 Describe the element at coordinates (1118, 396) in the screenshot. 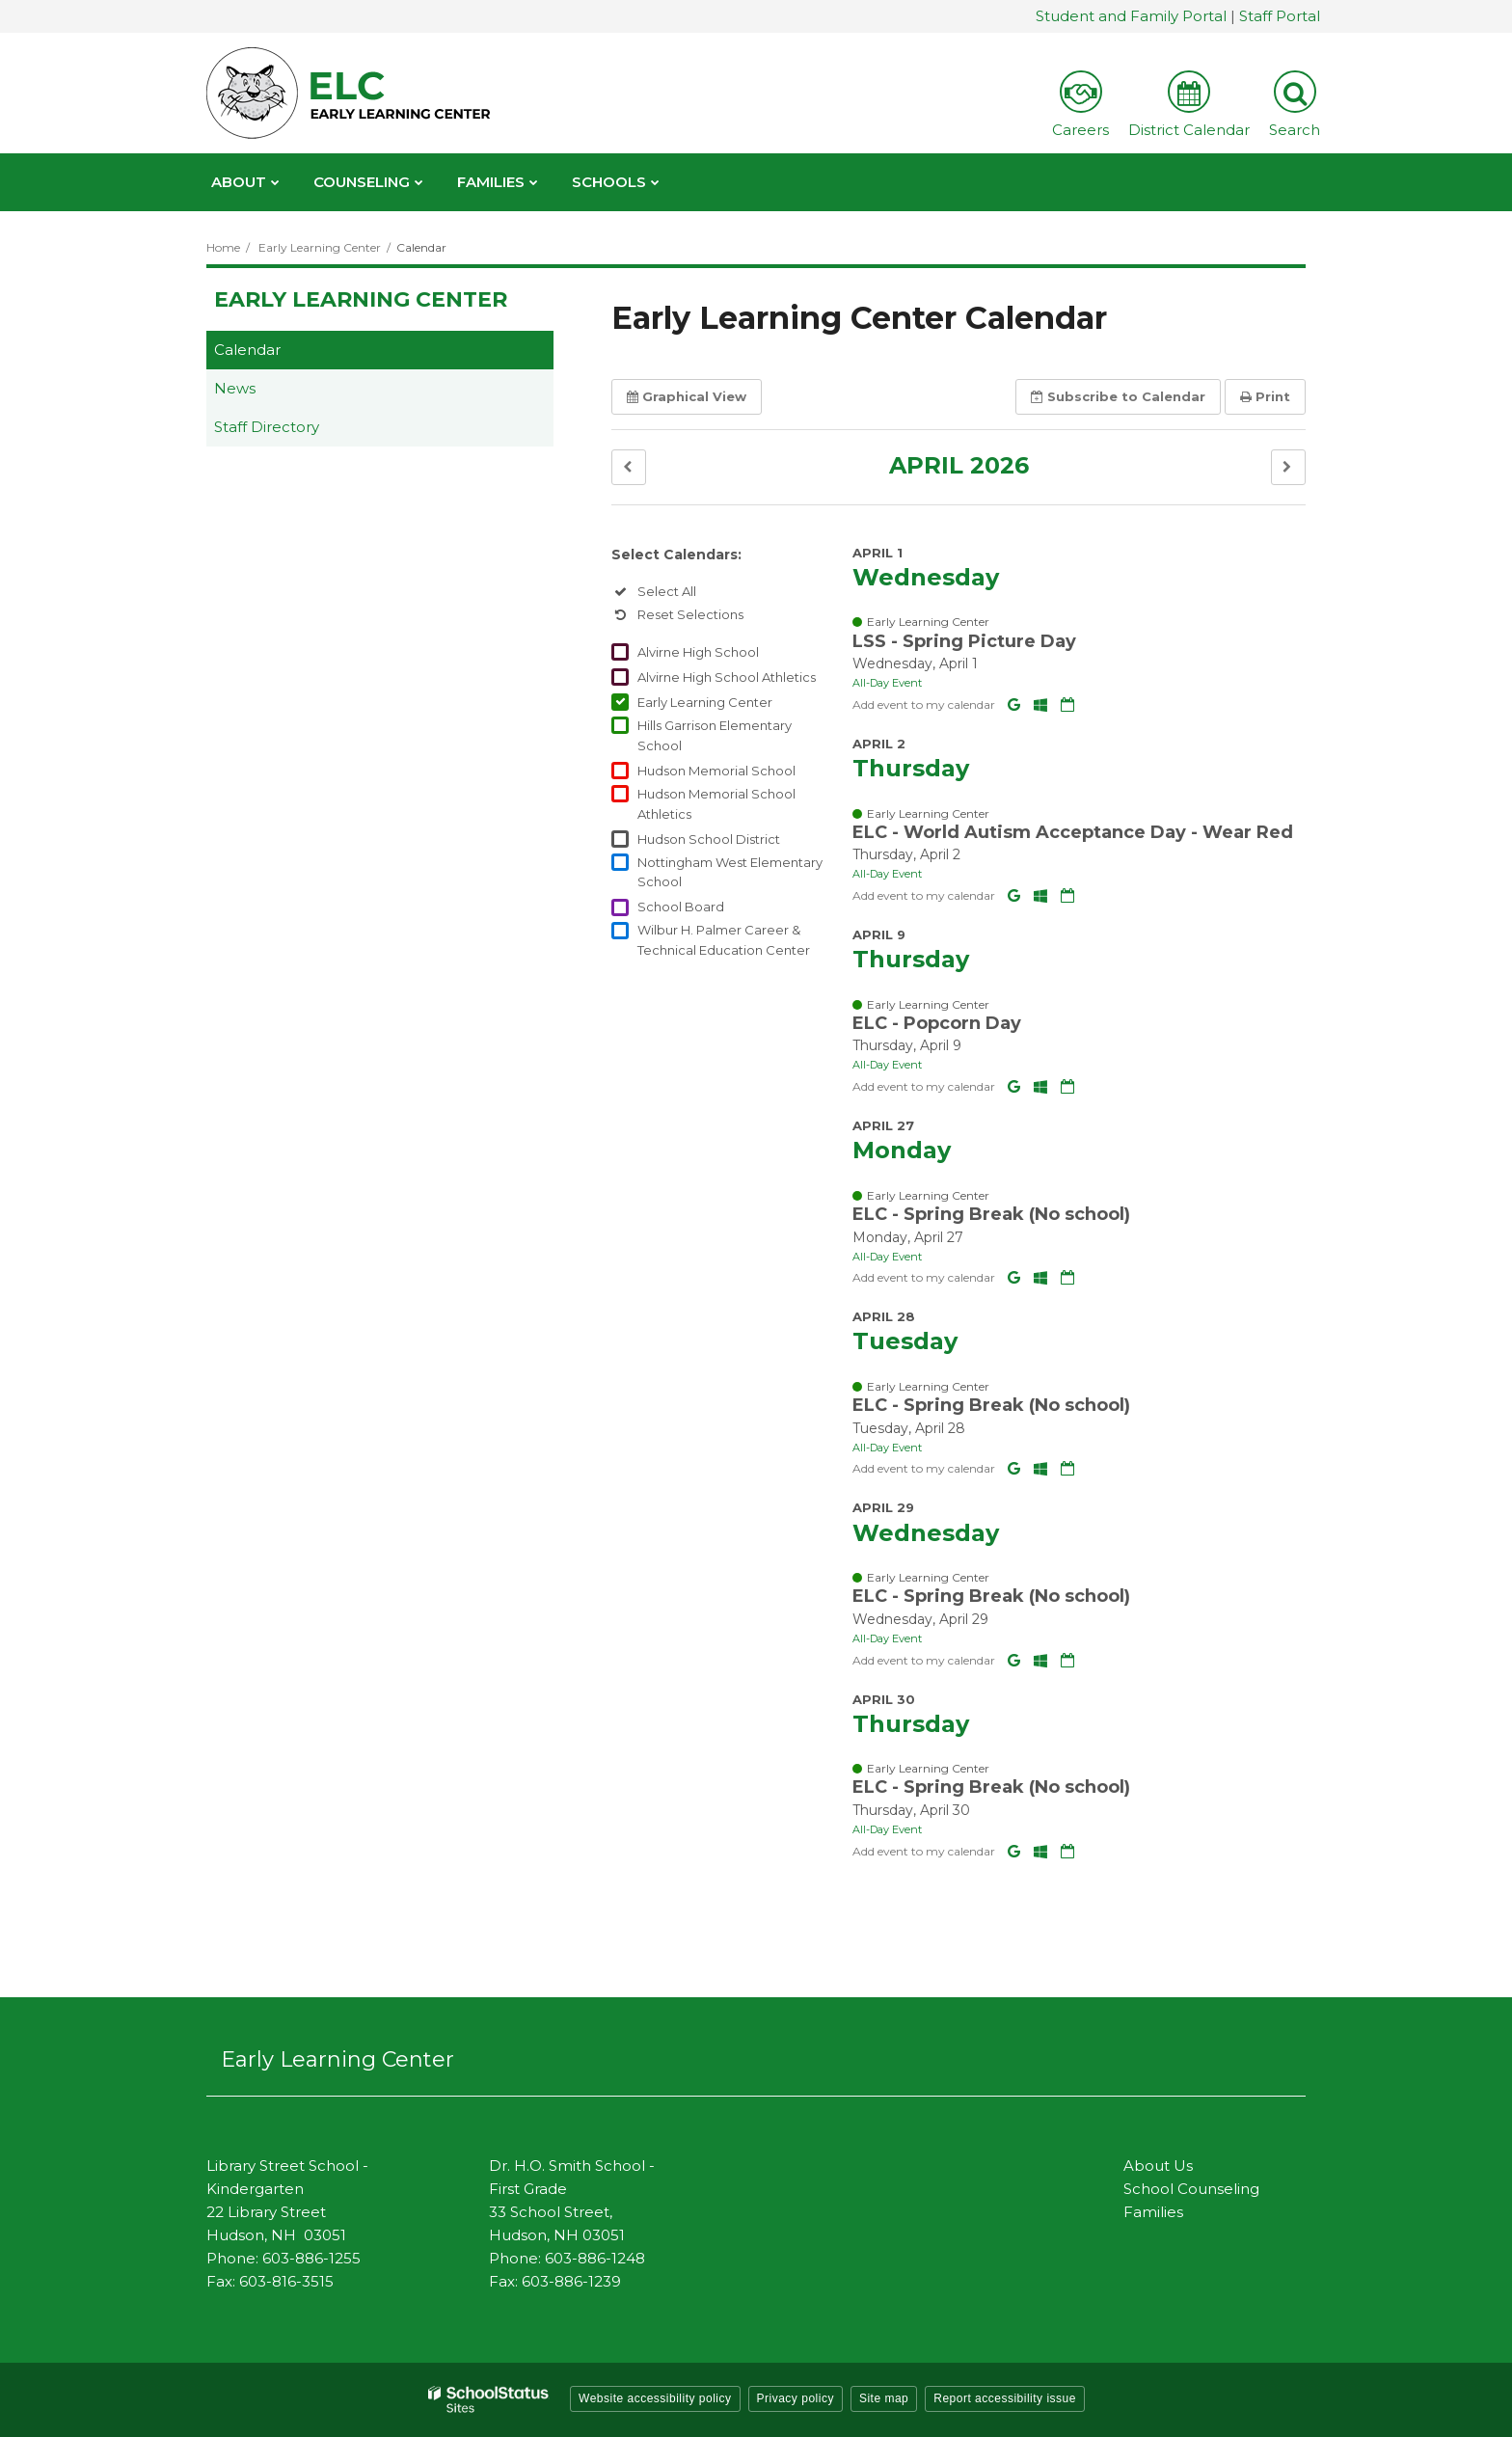

I see `Subscribe [button]` at that location.